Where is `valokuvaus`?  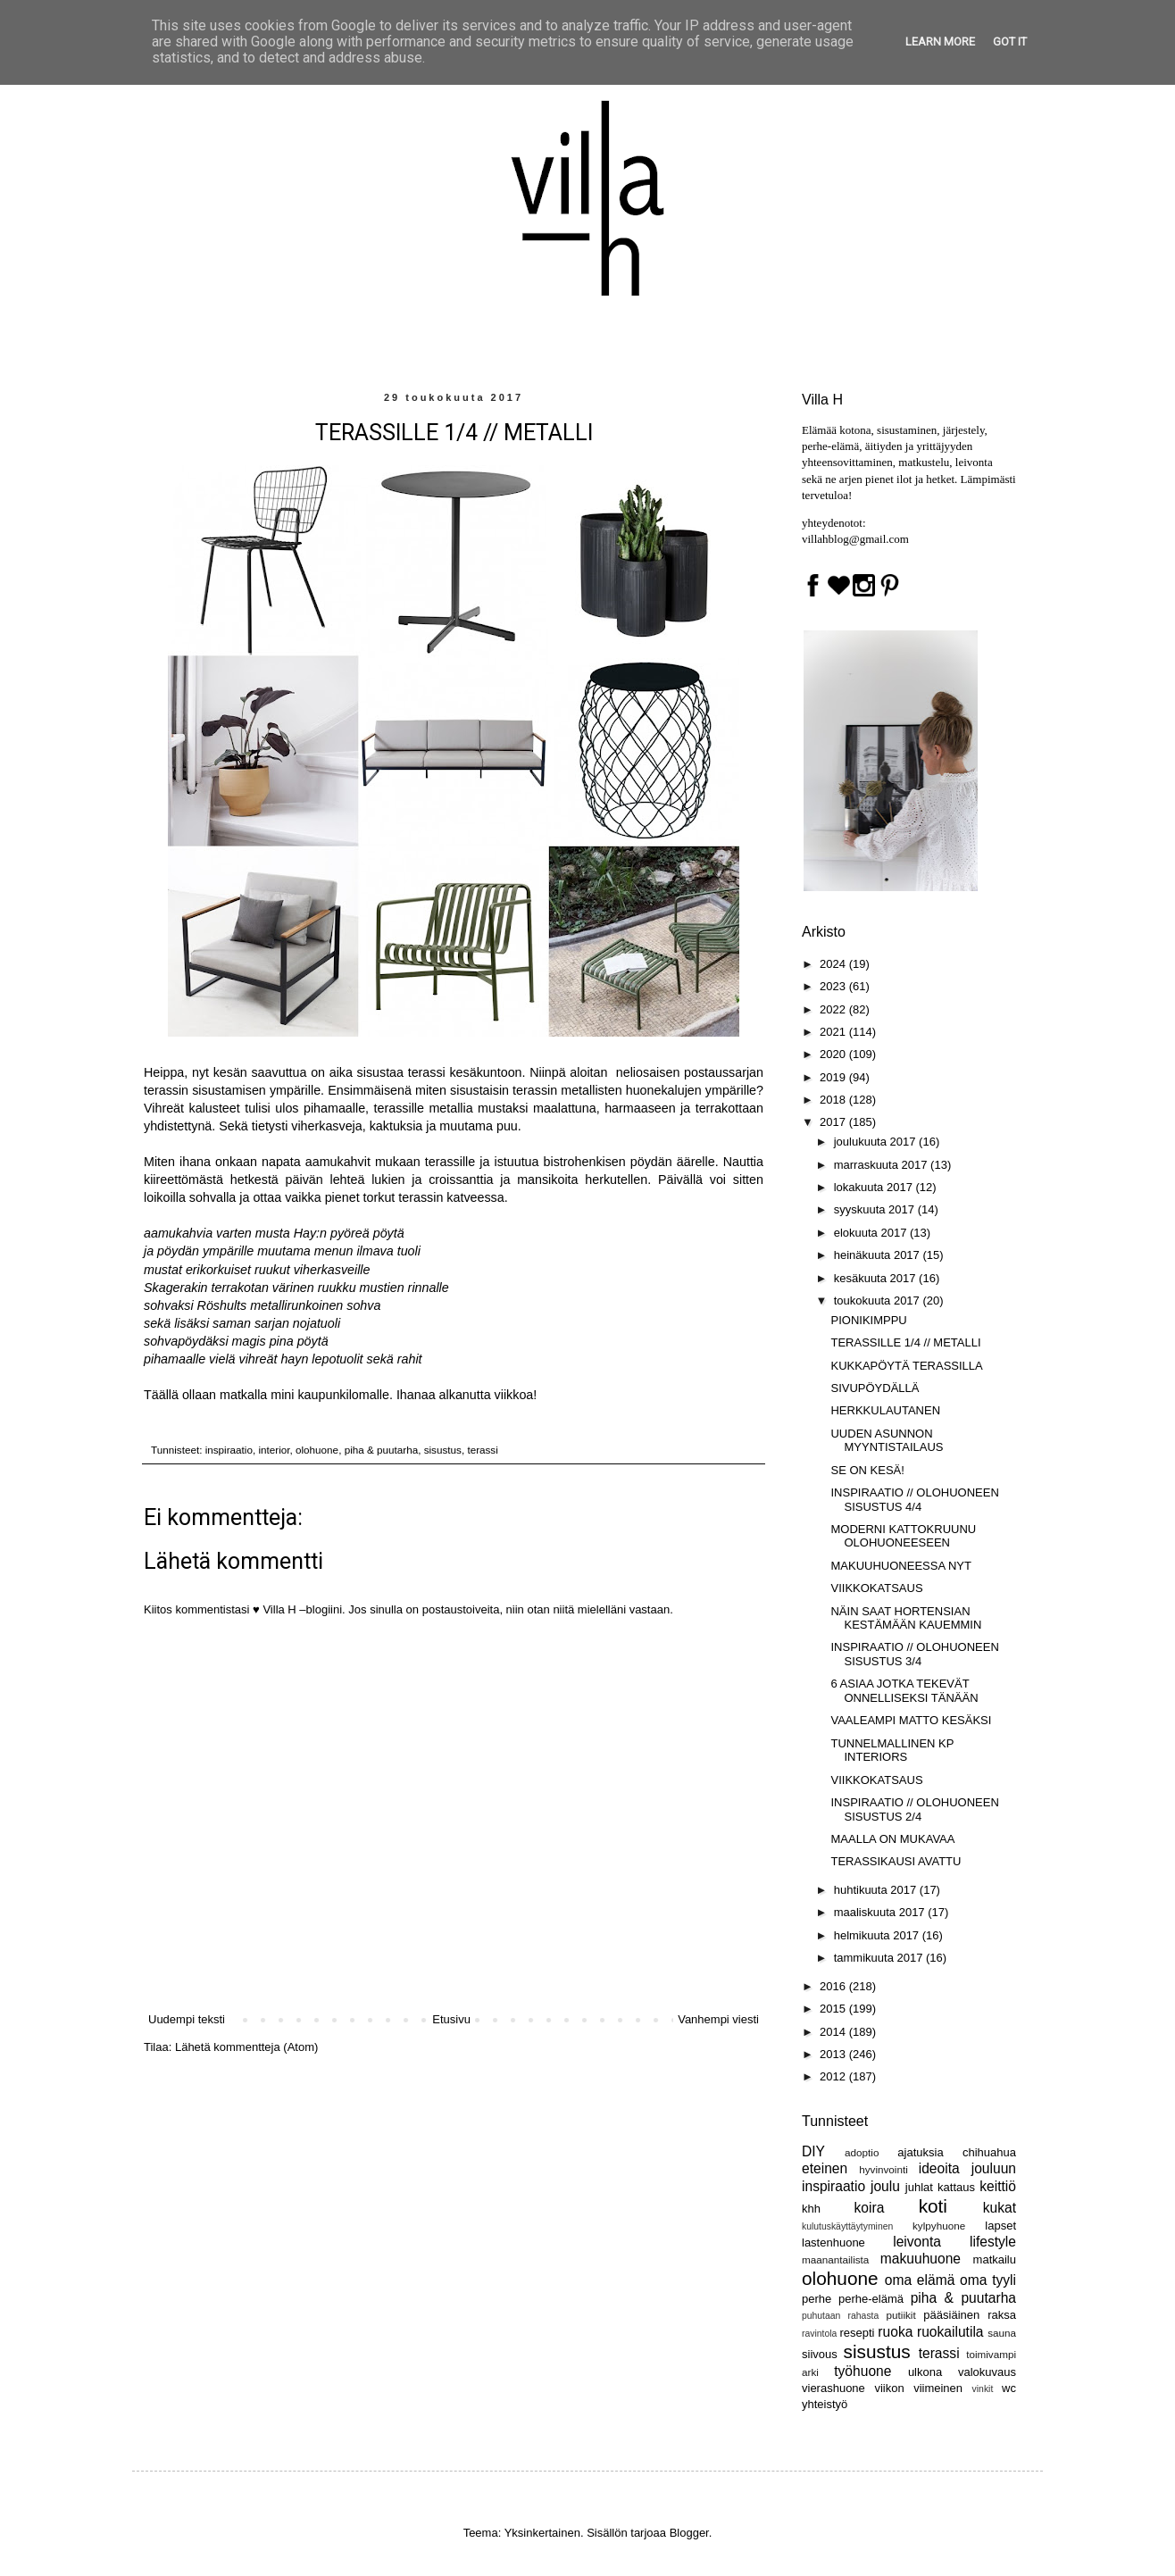
valokuvaus is located at coordinates (987, 2372).